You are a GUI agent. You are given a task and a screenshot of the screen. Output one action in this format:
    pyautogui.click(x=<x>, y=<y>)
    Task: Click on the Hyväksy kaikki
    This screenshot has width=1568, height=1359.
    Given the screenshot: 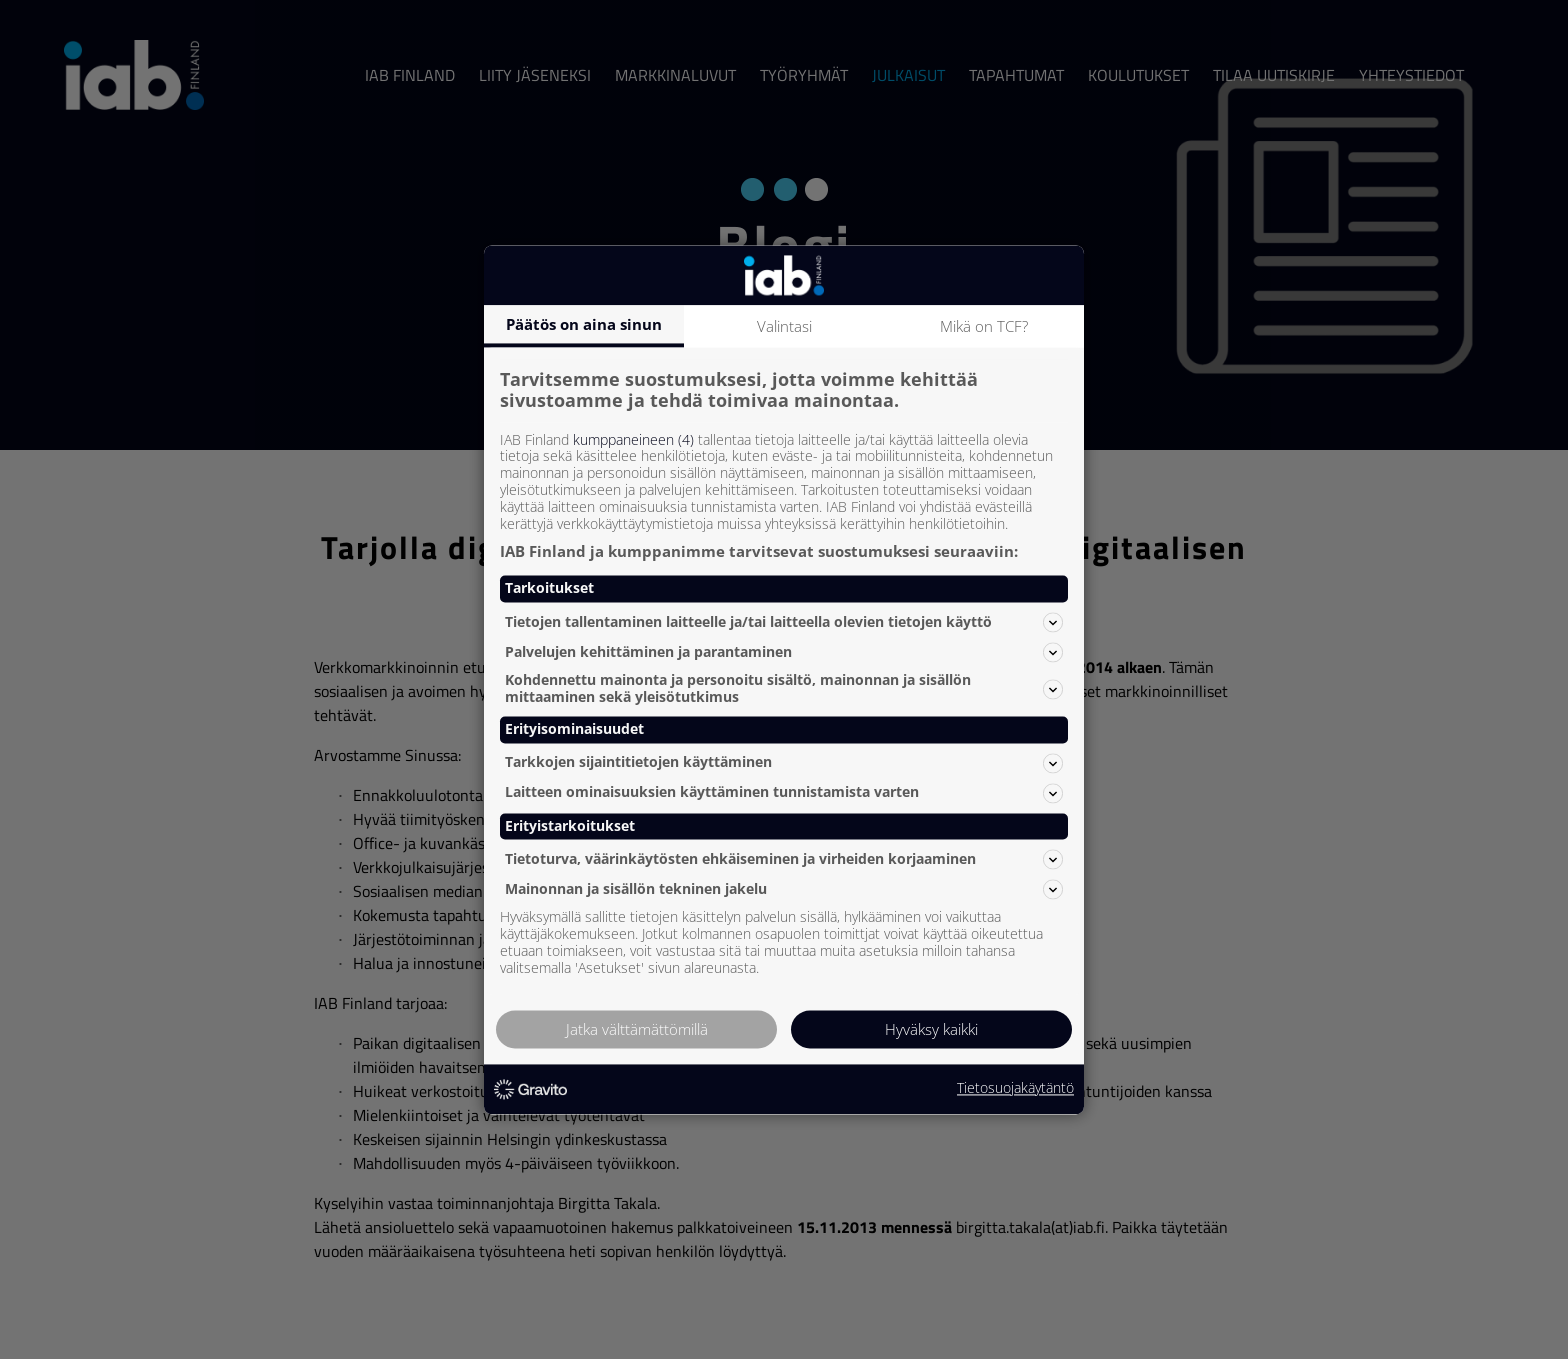 What is the action you would take?
    pyautogui.click(x=931, y=1029)
    